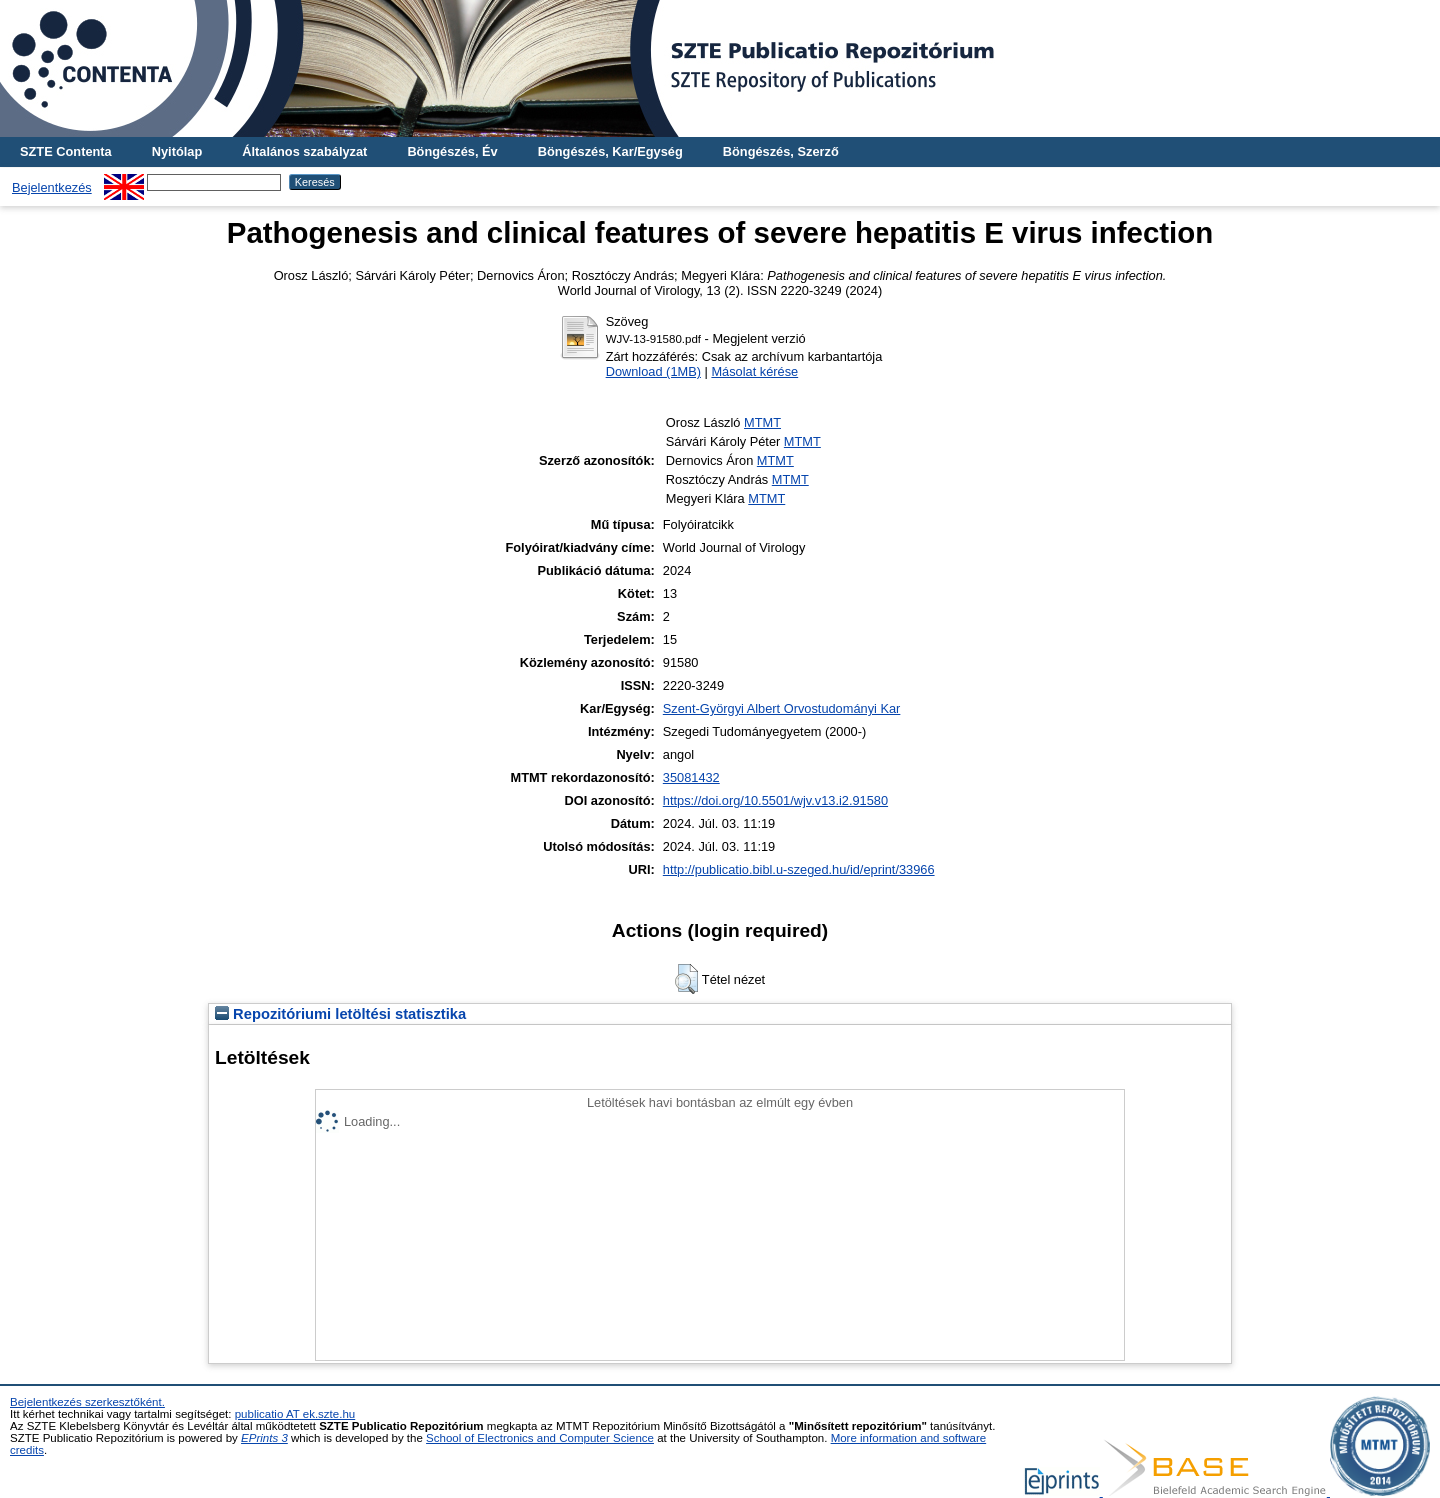 This screenshot has height=1498, width=1440. I want to click on 35081432, so click(691, 777).